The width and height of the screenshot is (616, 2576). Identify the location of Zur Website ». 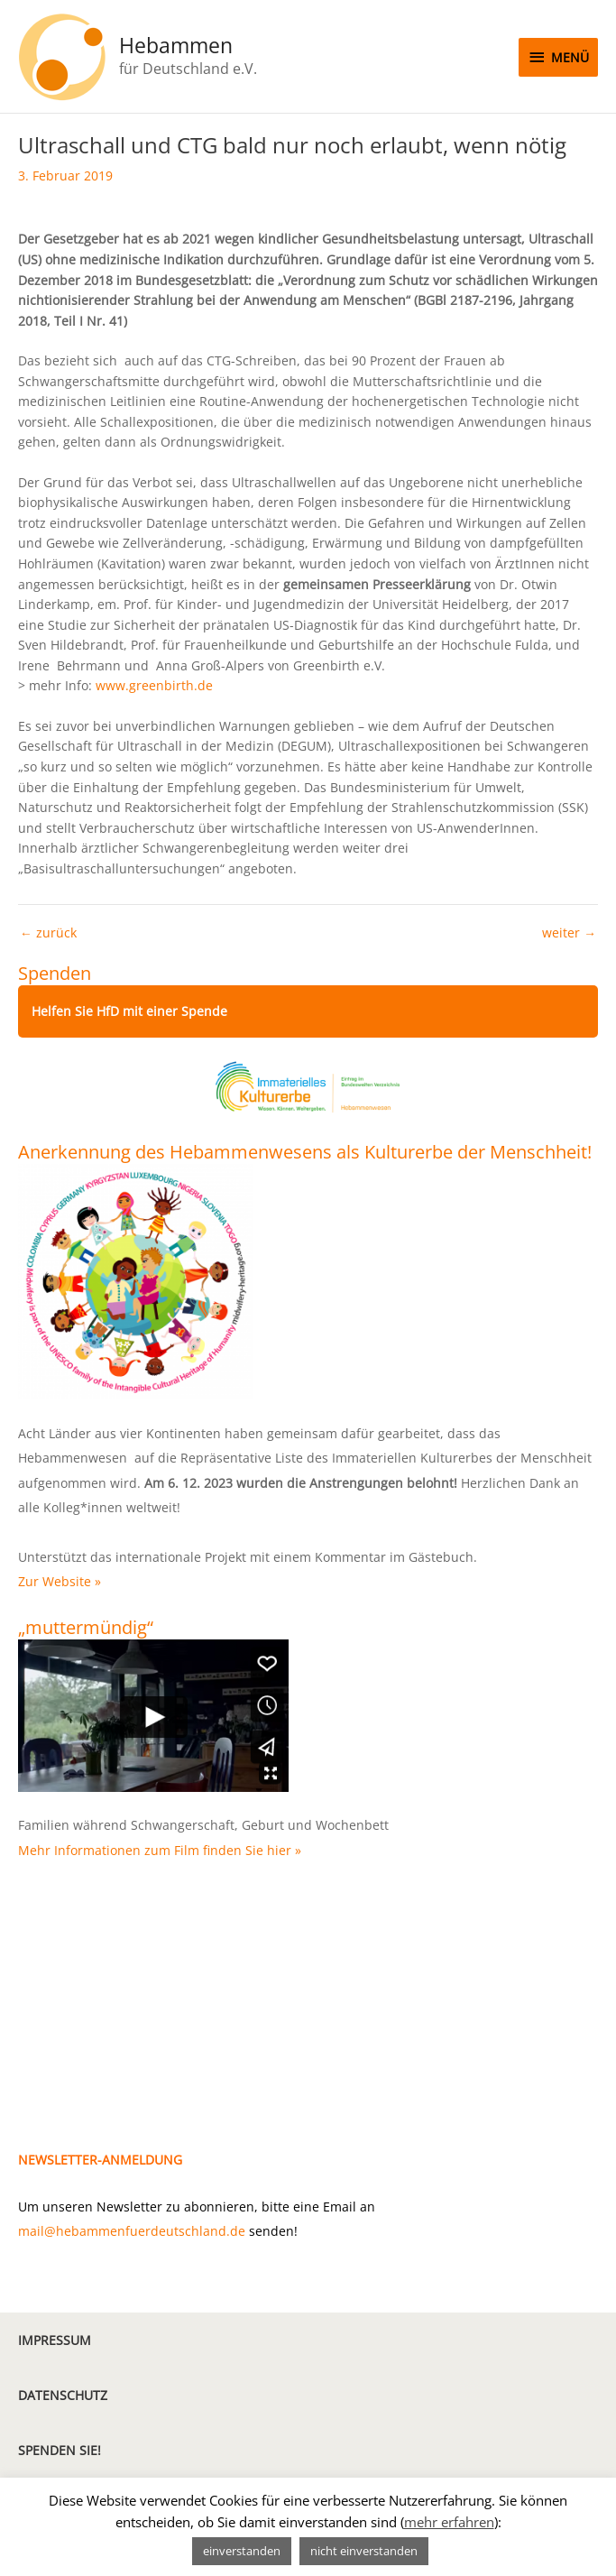
(59, 1581).